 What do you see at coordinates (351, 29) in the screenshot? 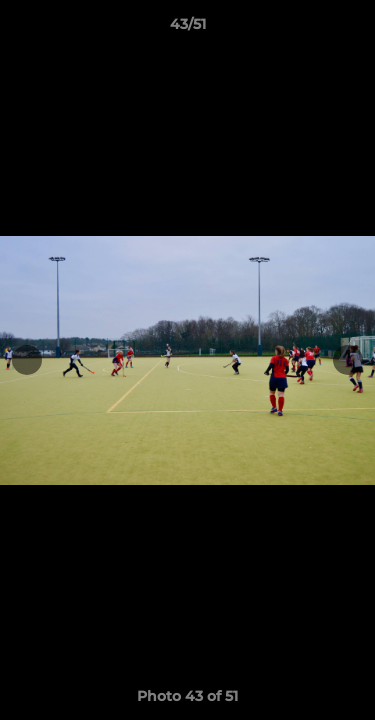
I see `[button]` at bounding box center [351, 29].